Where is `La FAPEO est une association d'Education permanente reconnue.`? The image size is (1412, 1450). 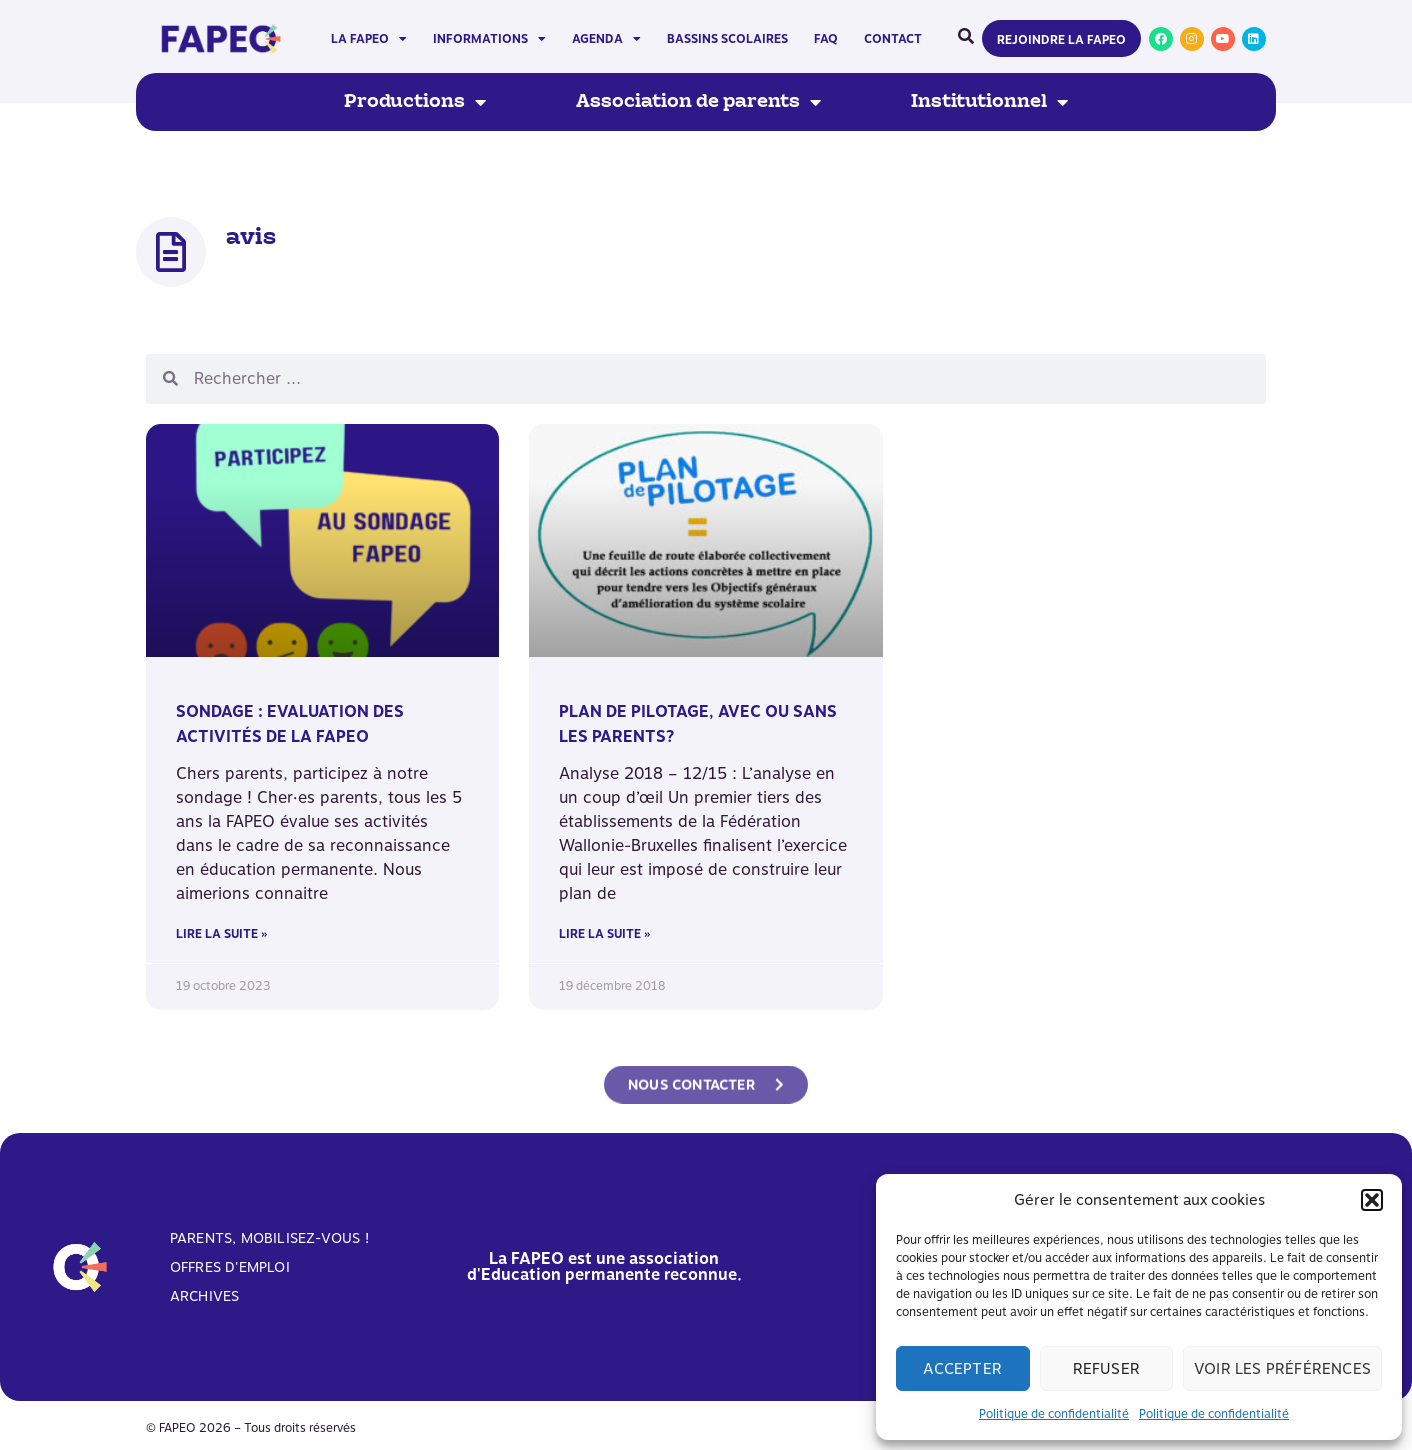 La FAPEO est une association d'Education permanente reconnue. is located at coordinates (604, 1266).